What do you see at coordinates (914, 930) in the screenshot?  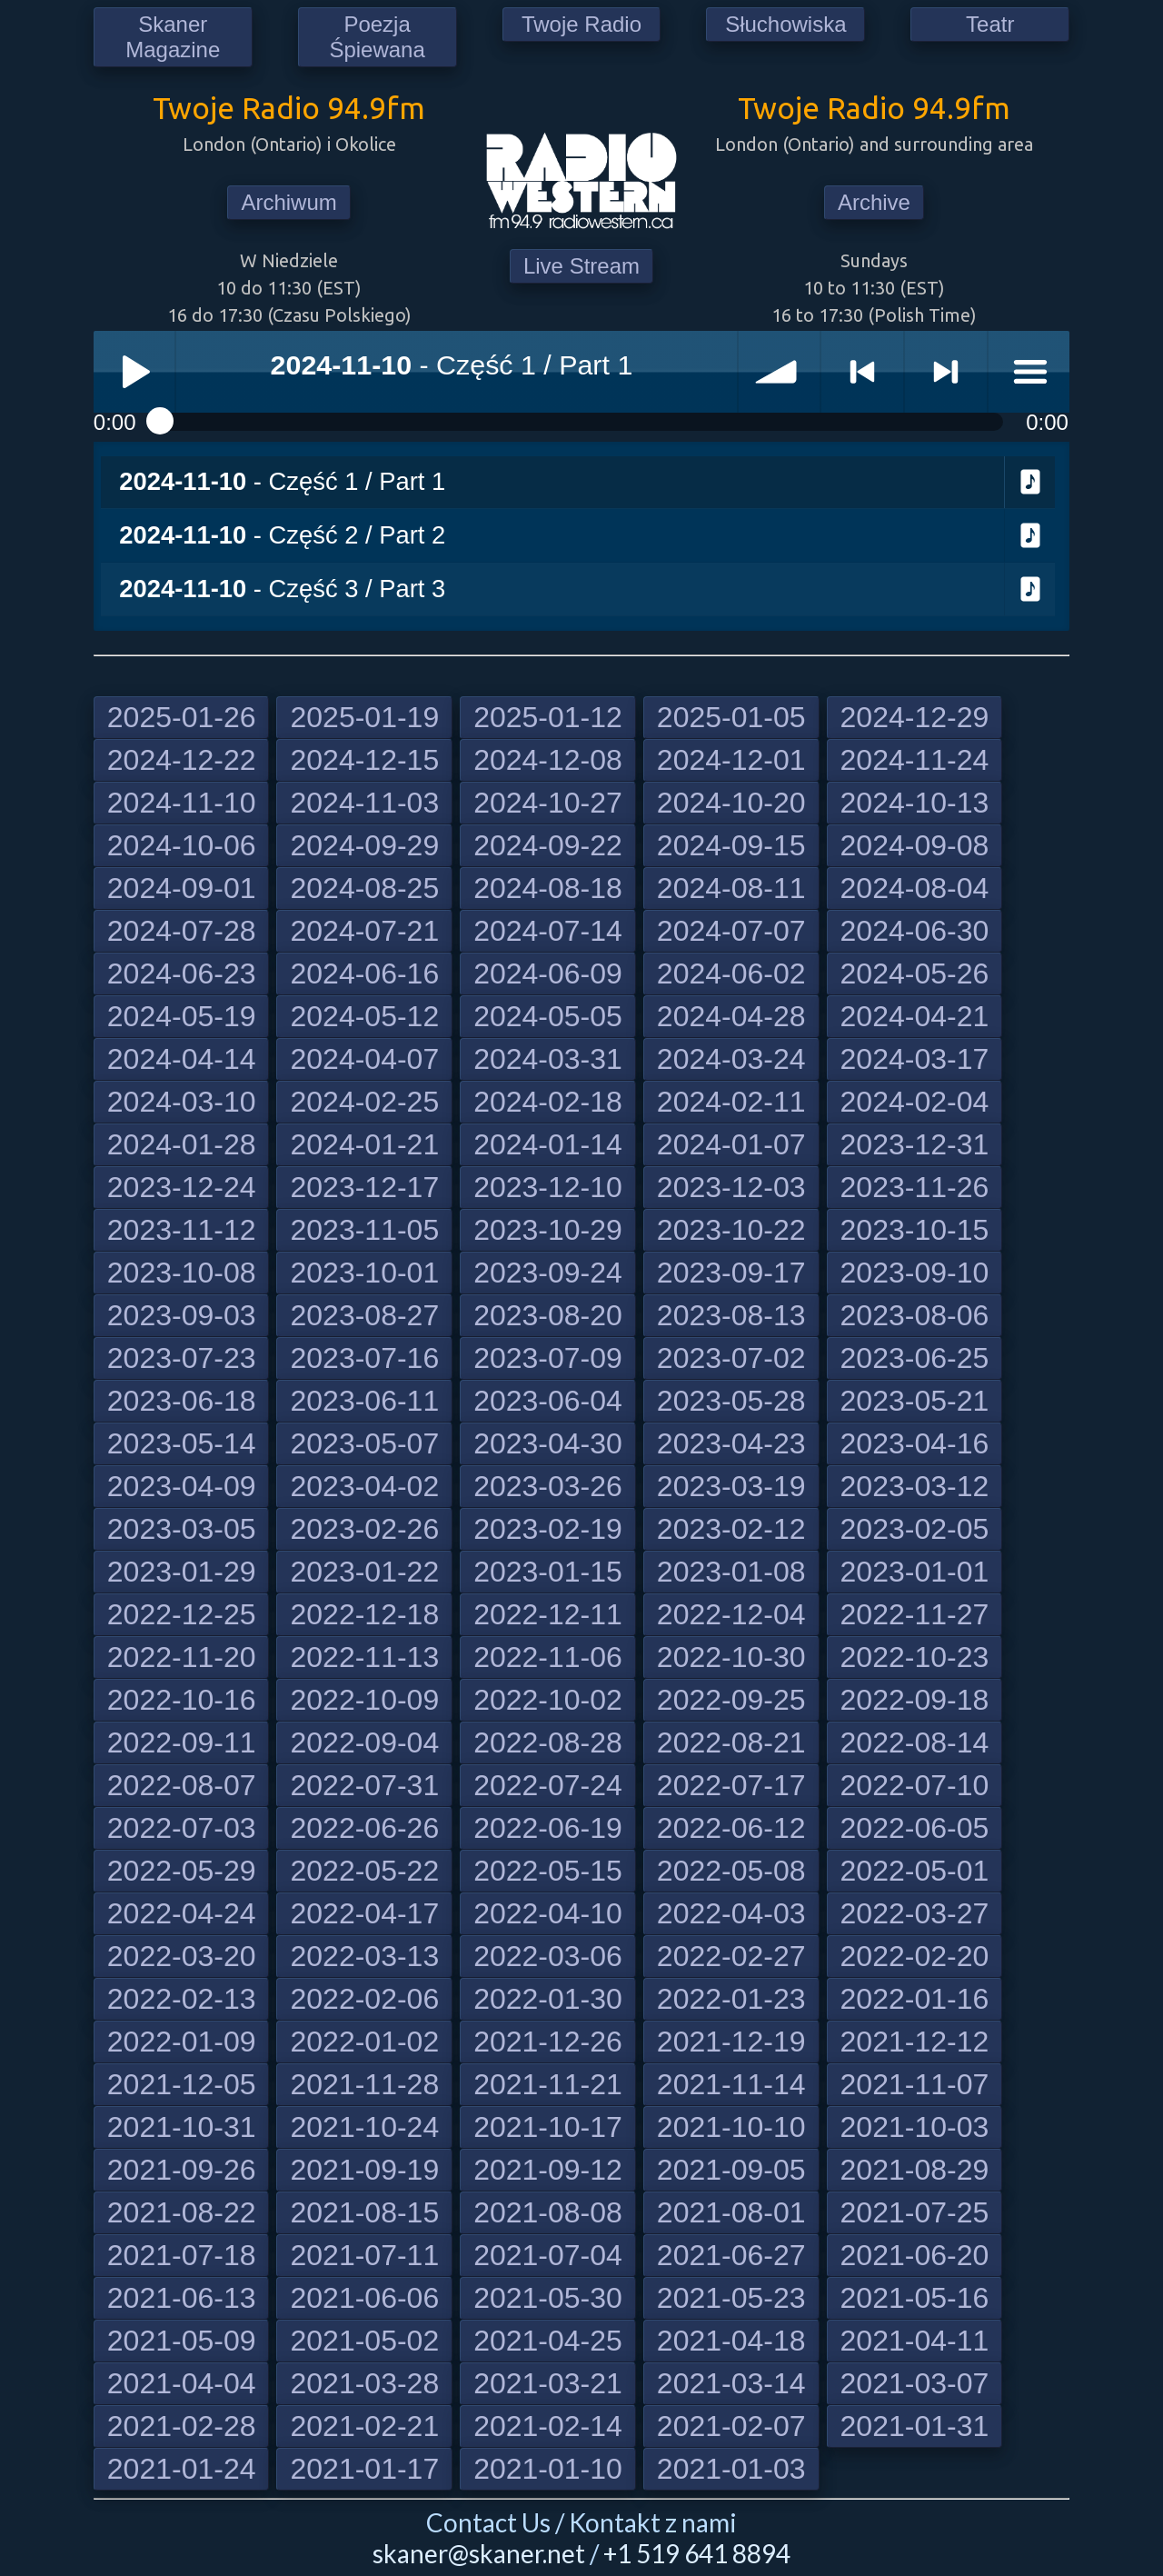 I see `2024-06-30` at bounding box center [914, 930].